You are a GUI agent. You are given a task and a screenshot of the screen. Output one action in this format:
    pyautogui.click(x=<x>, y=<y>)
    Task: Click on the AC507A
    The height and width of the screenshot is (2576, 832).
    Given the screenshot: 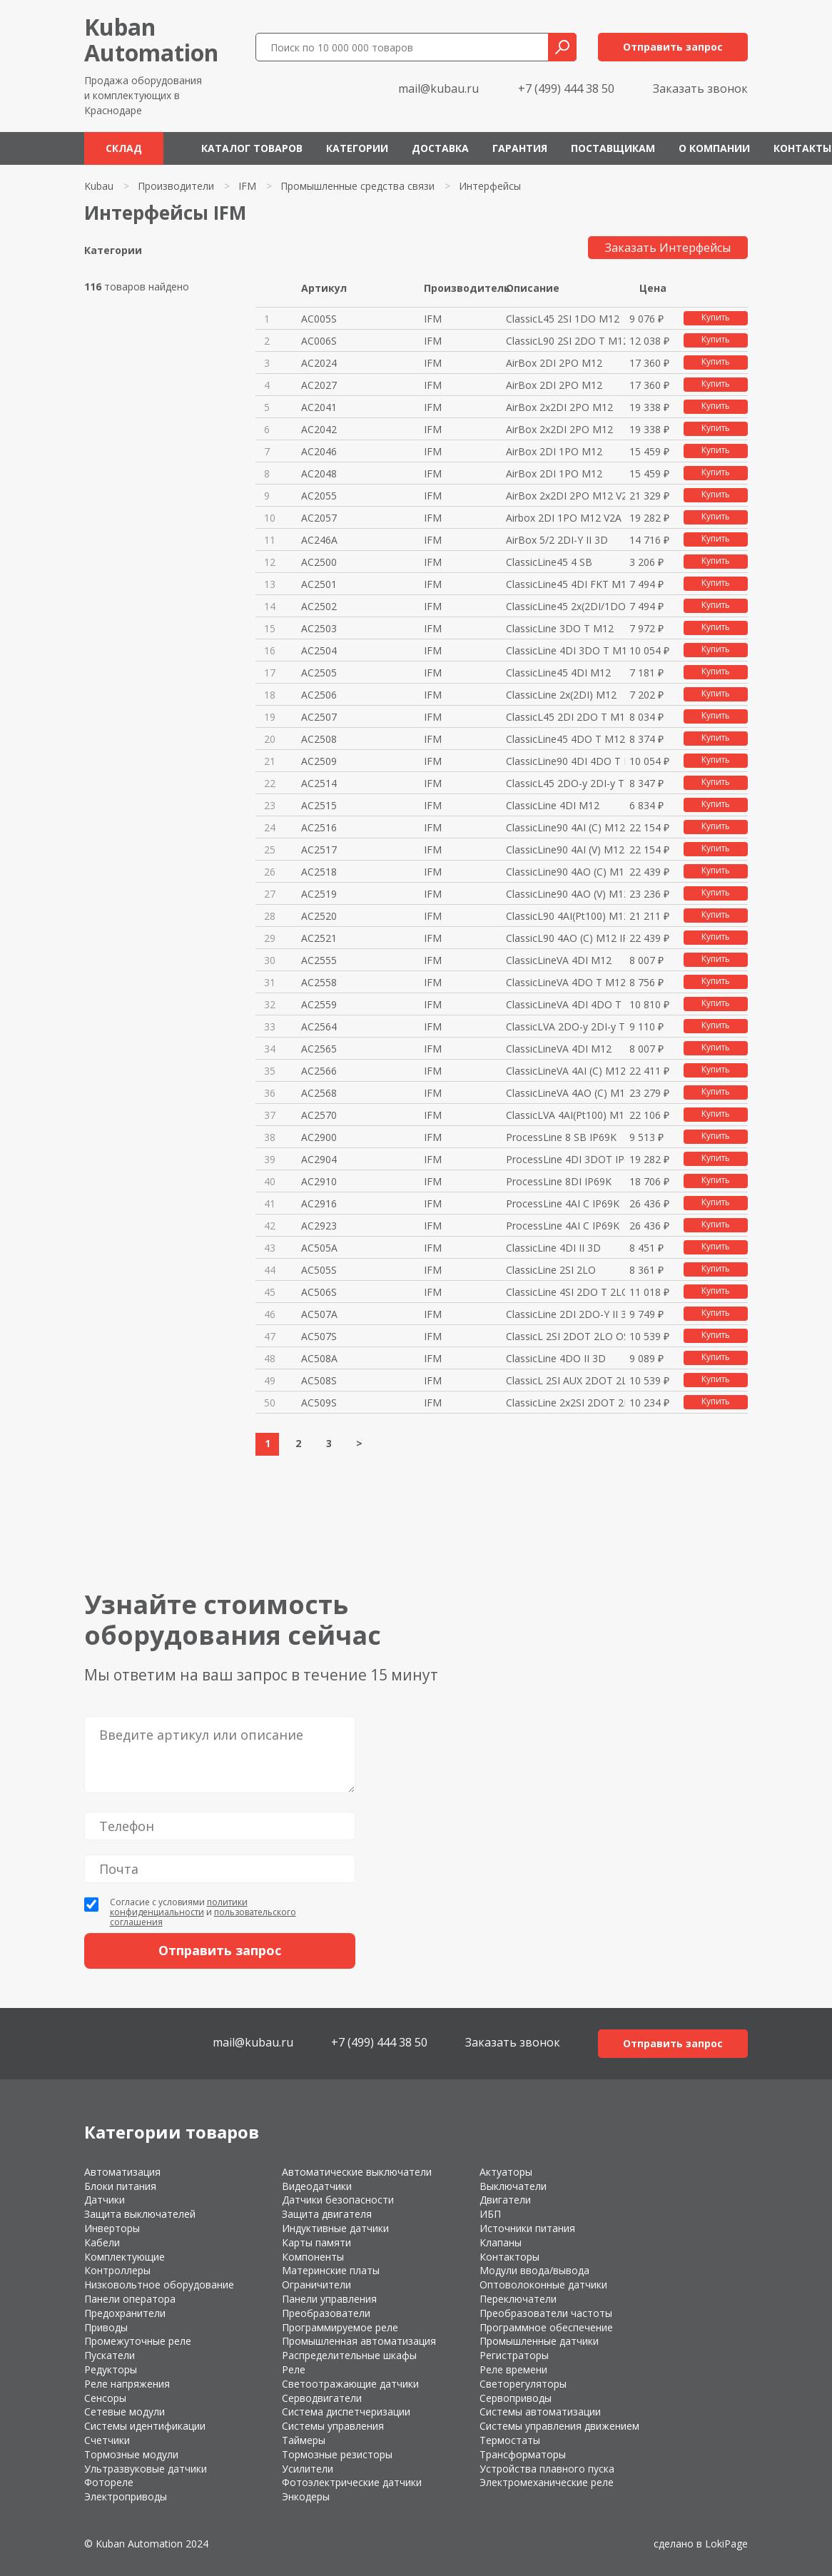 What is the action you would take?
    pyautogui.click(x=319, y=1314)
    